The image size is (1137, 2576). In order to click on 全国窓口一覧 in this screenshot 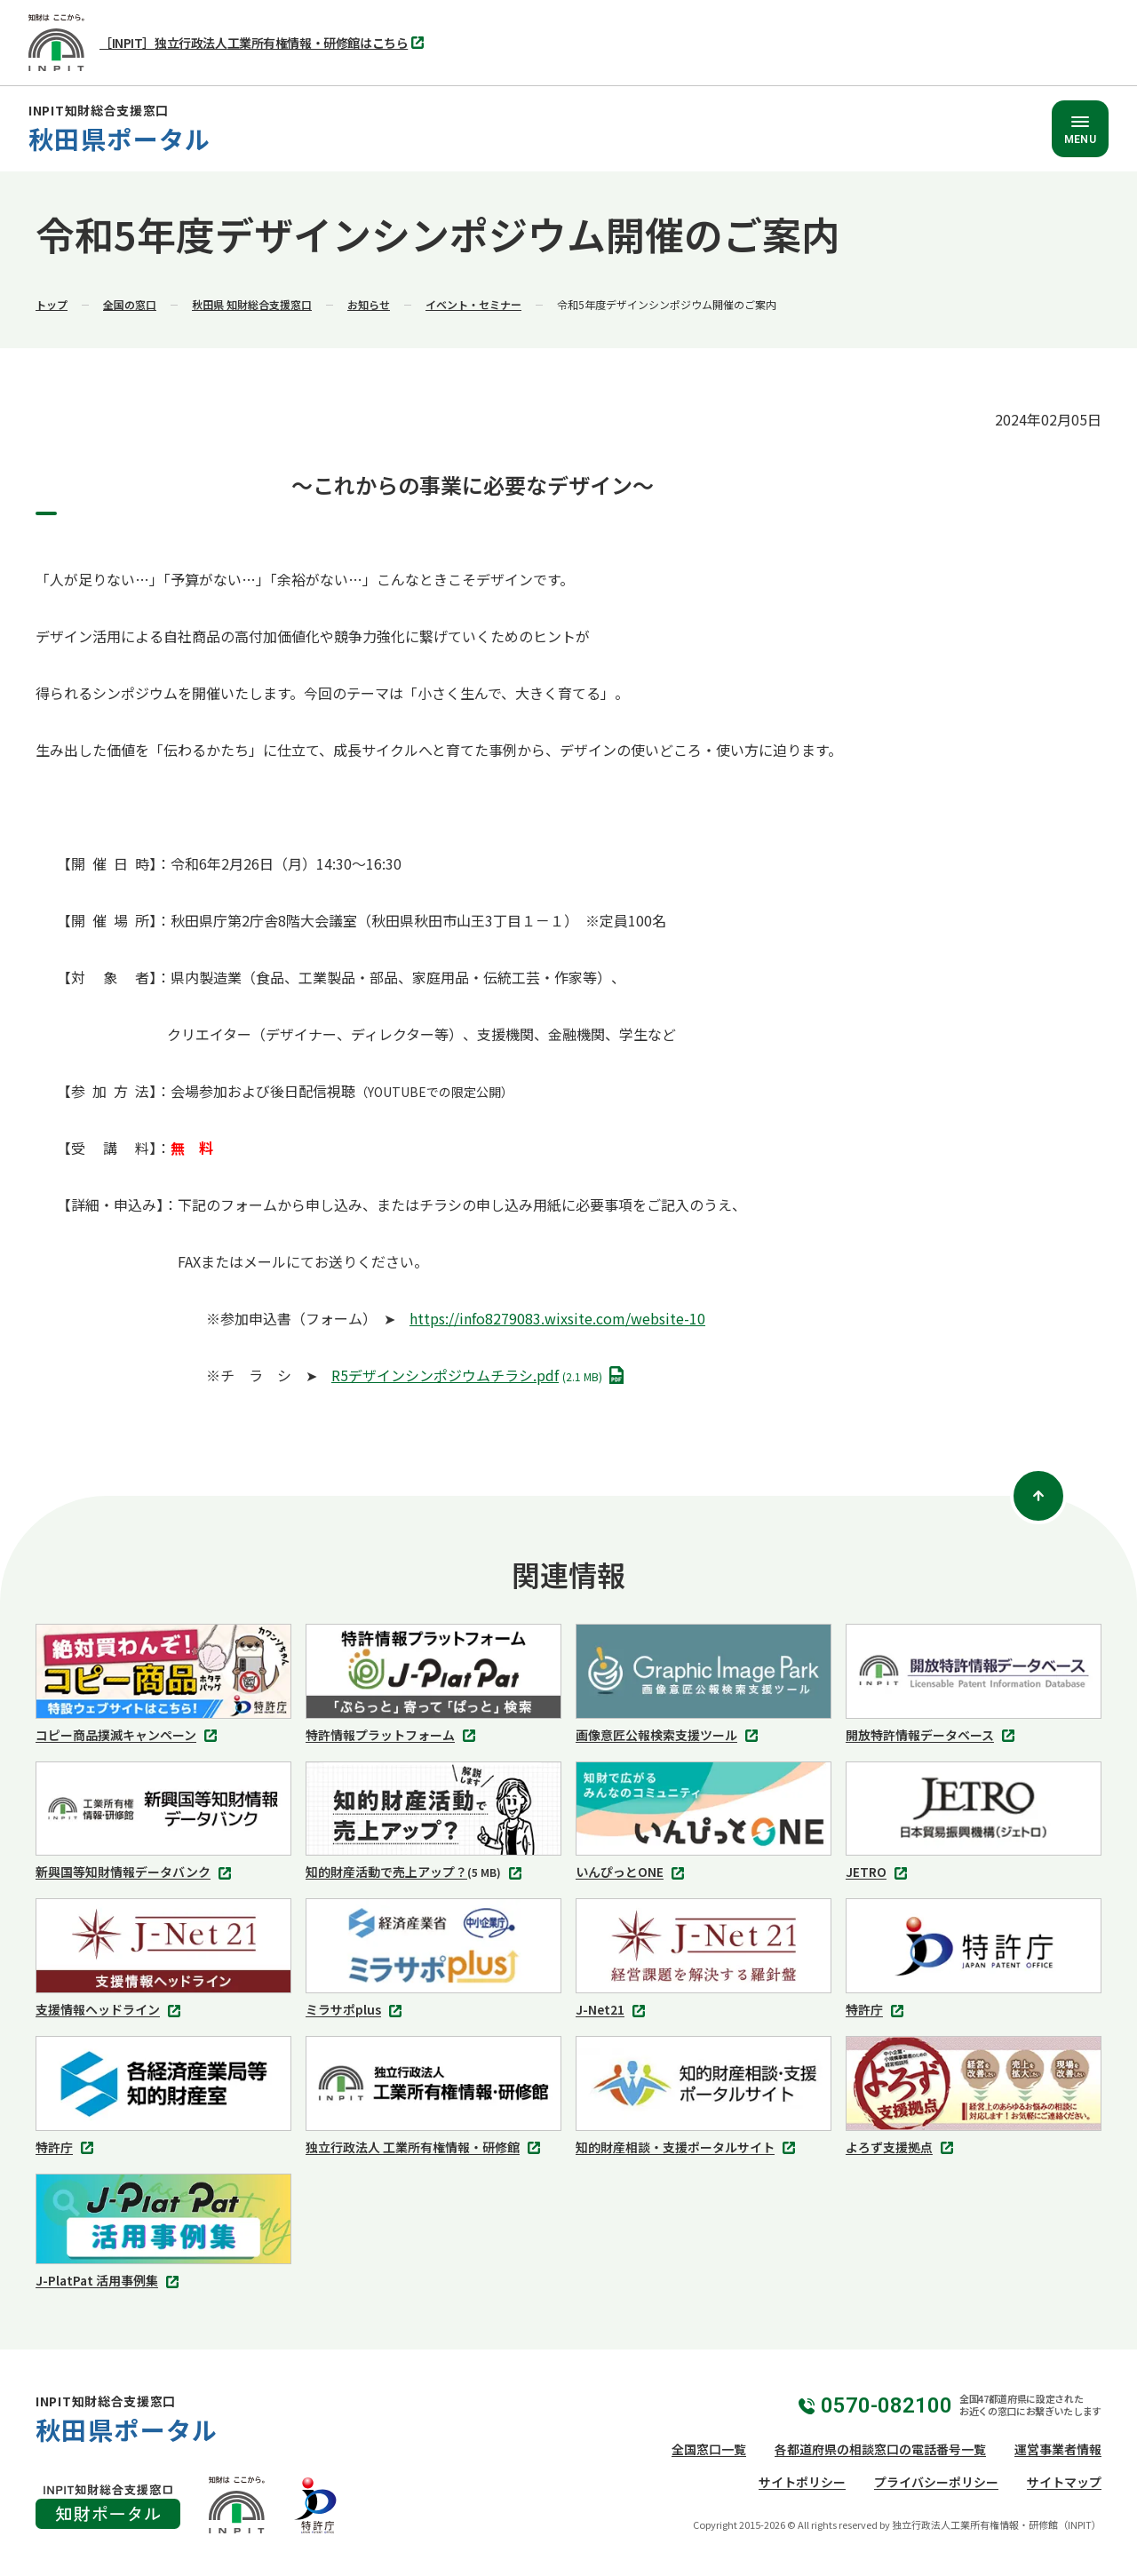, I will do `click(709, 2449)`.